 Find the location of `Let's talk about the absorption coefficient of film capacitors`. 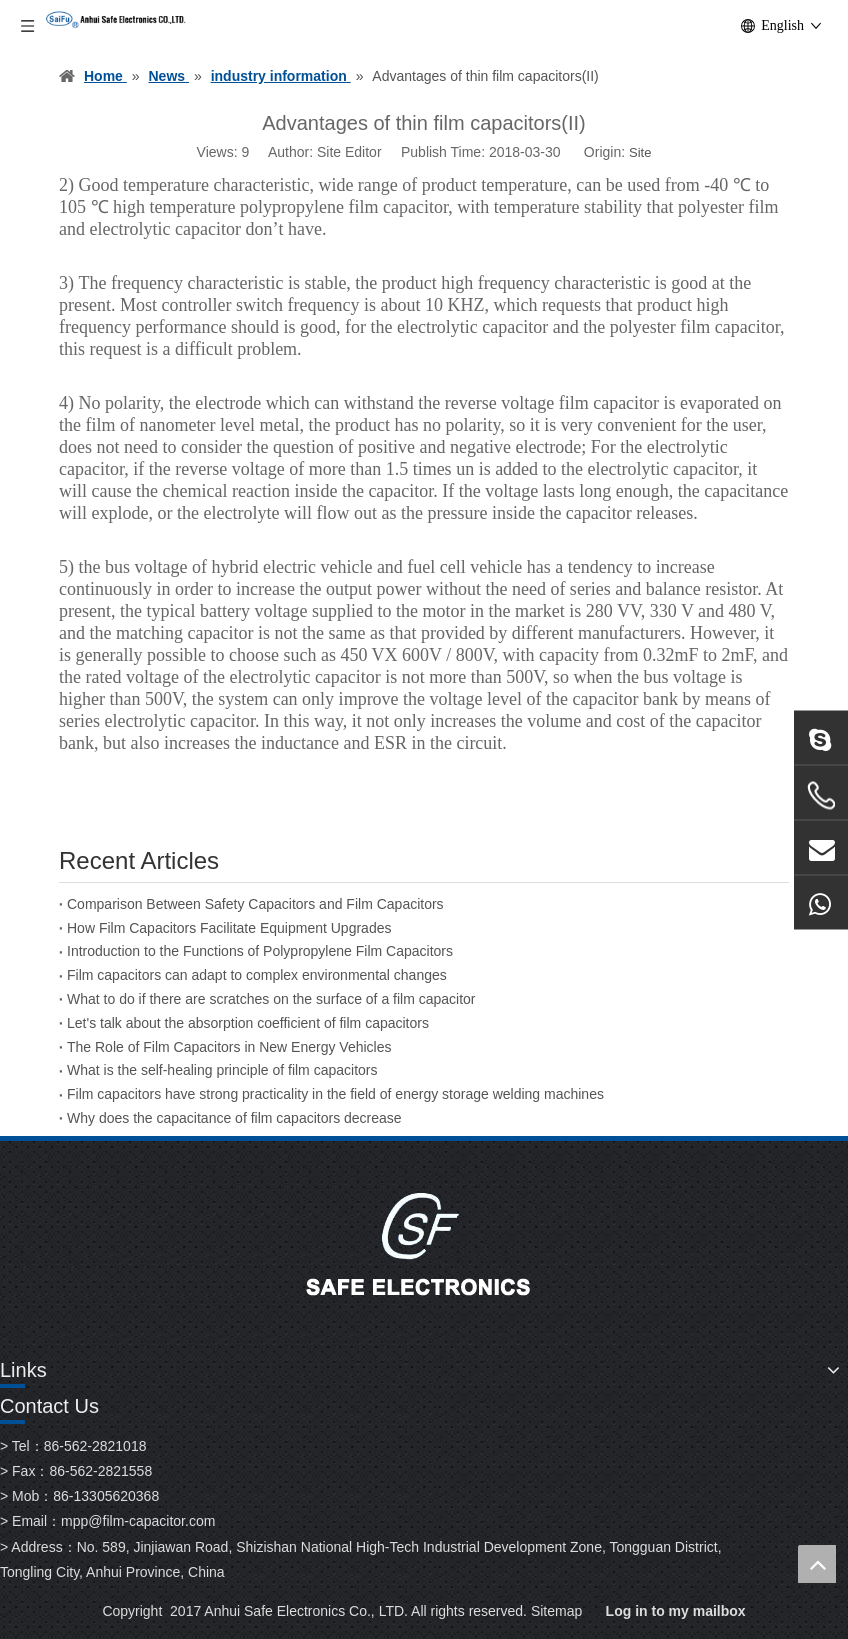

Let's talk about the absorption coefficient of film capacitors is located at coordinates (248, 1023).